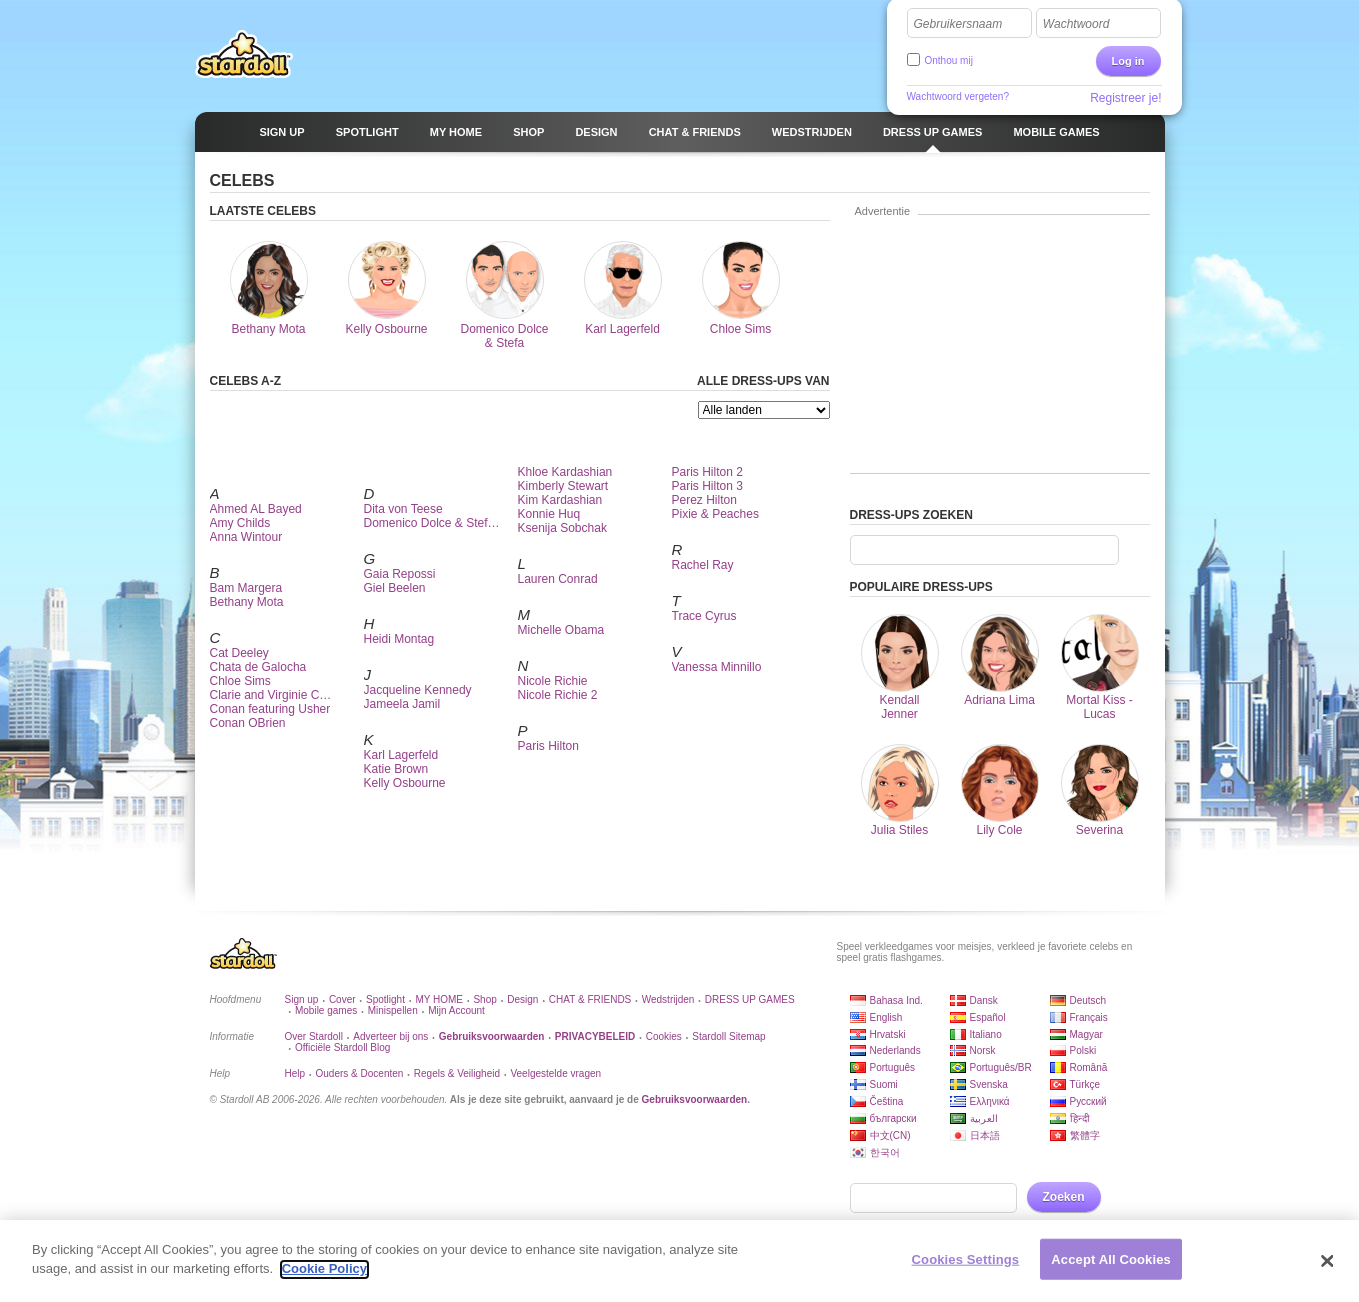  Describe the element at coordinates (456, 1010) in the screenshot. I see `Mijn Account` at that location.